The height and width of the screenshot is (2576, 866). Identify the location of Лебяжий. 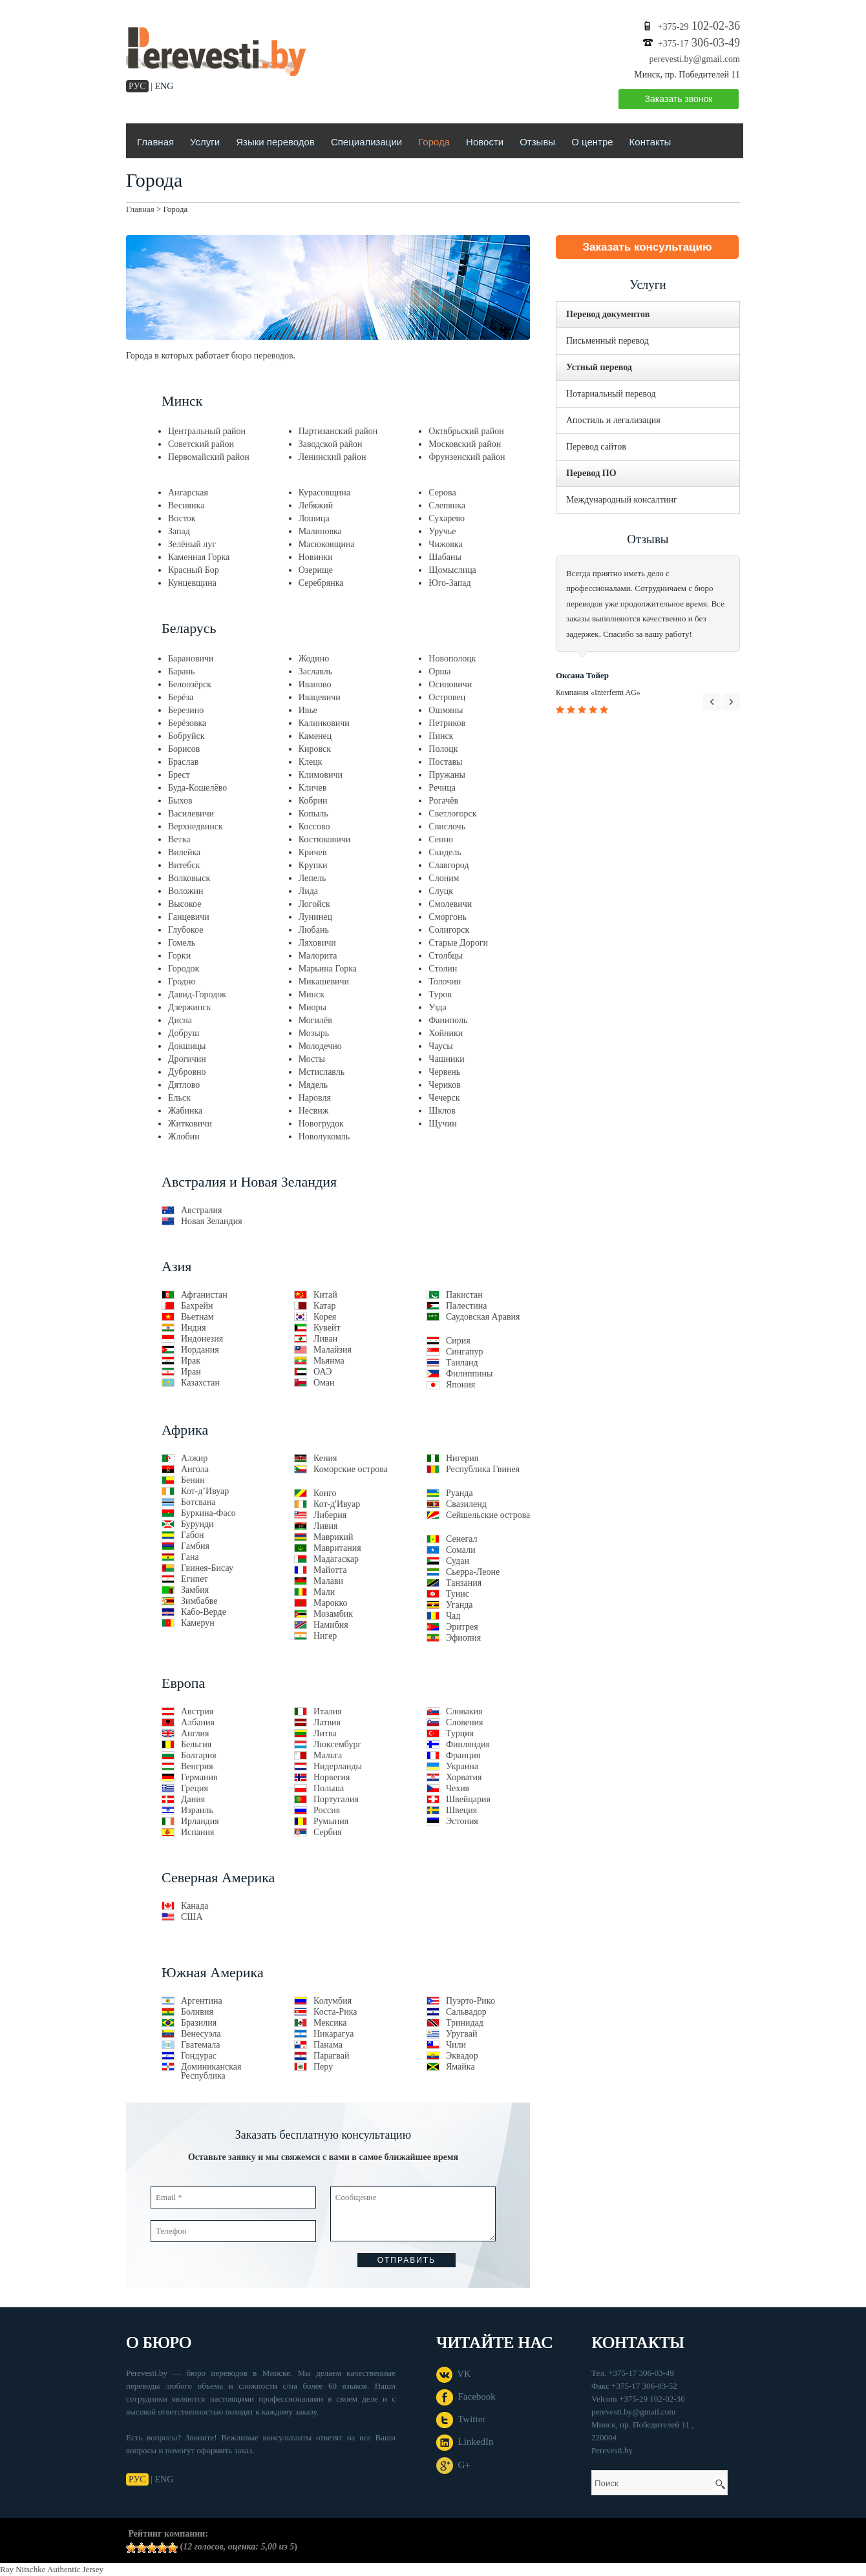
(316, 505).